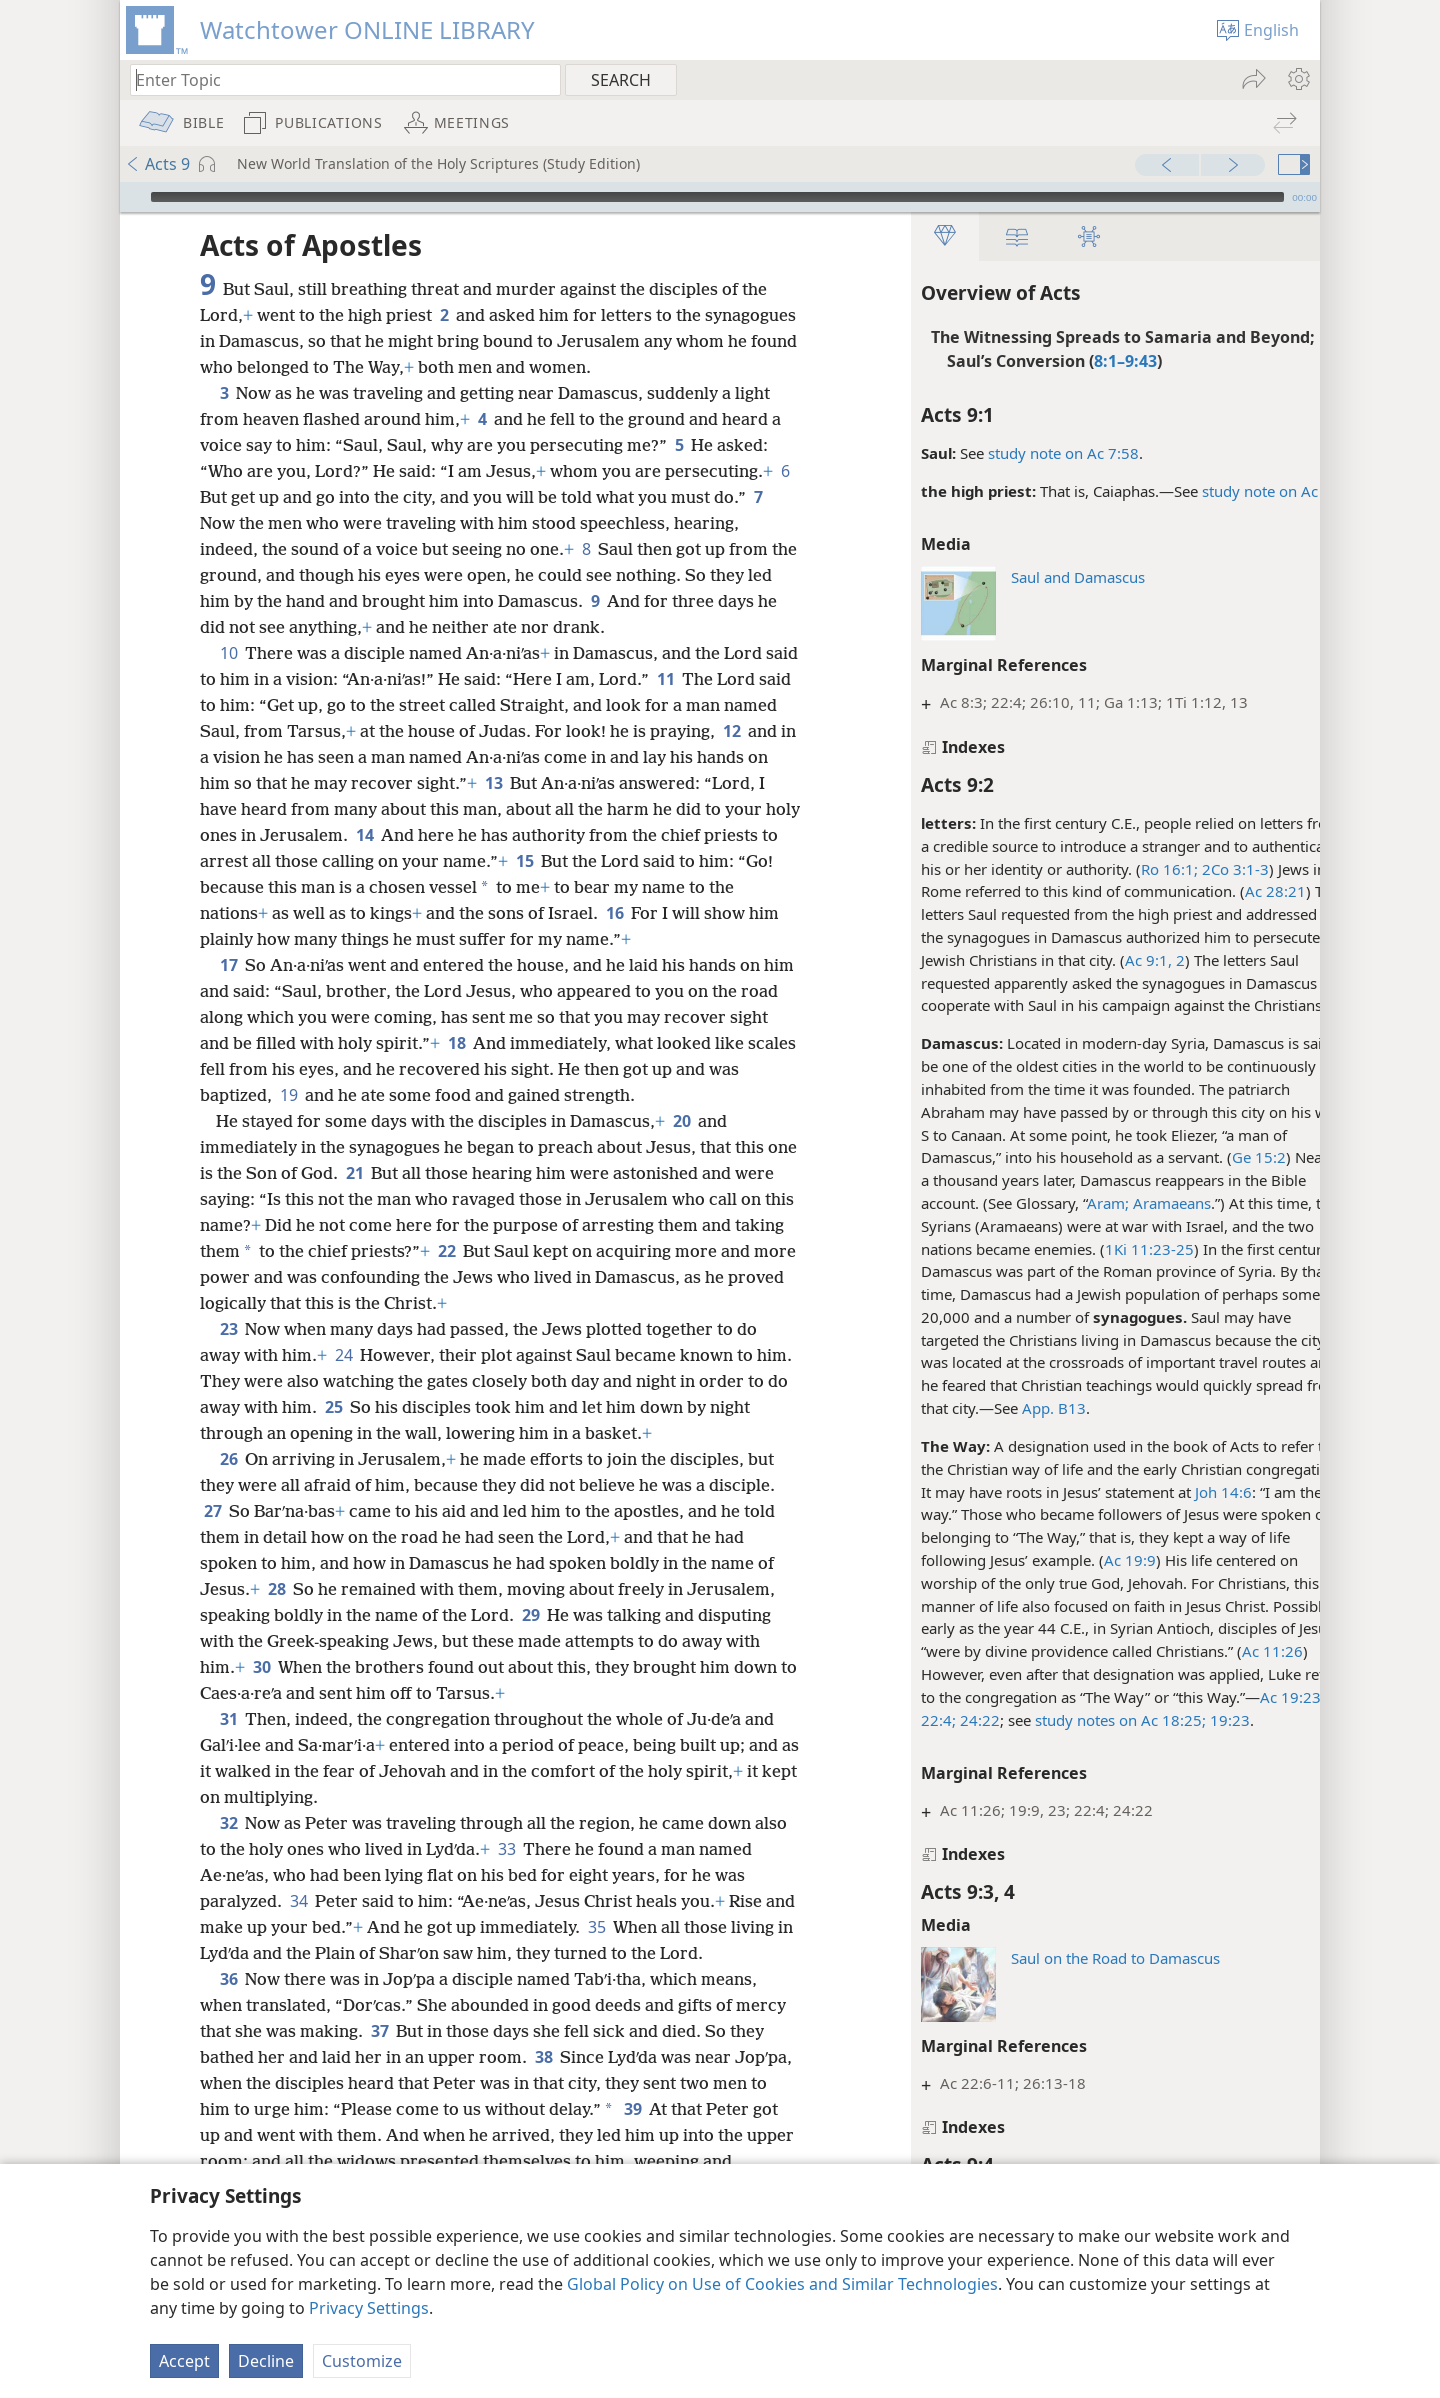 Image resolution: width=1440 pixels, height=2398 pixels. What do you see at coordinates (266, 2361) in the screenshot?
I see `Decline` at bounding box center [266, 2361].